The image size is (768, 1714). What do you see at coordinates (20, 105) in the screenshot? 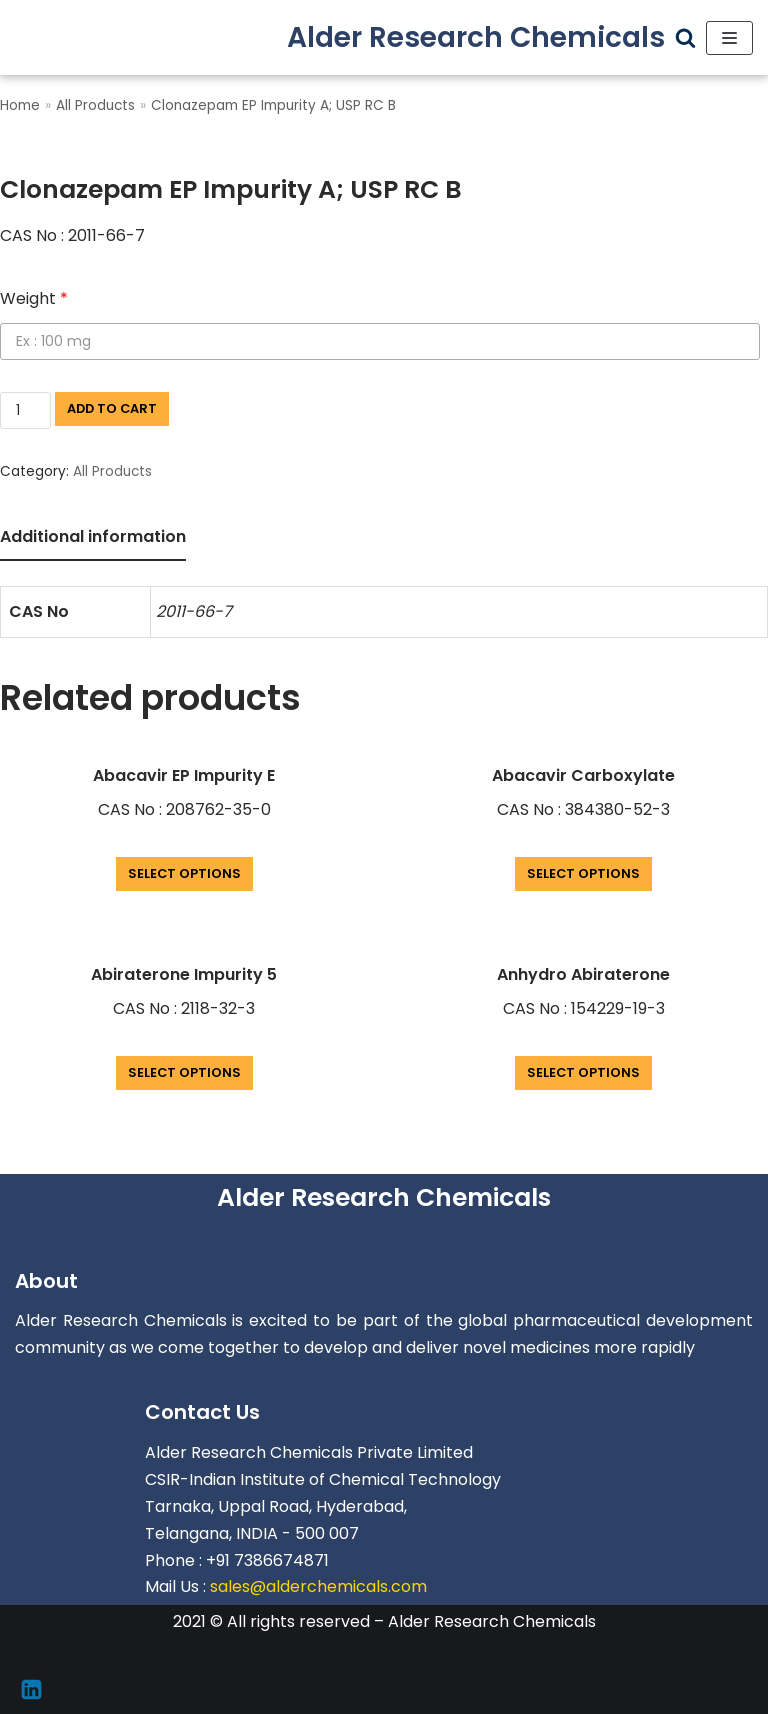
I see `Home` at bounding box center [20, 105].